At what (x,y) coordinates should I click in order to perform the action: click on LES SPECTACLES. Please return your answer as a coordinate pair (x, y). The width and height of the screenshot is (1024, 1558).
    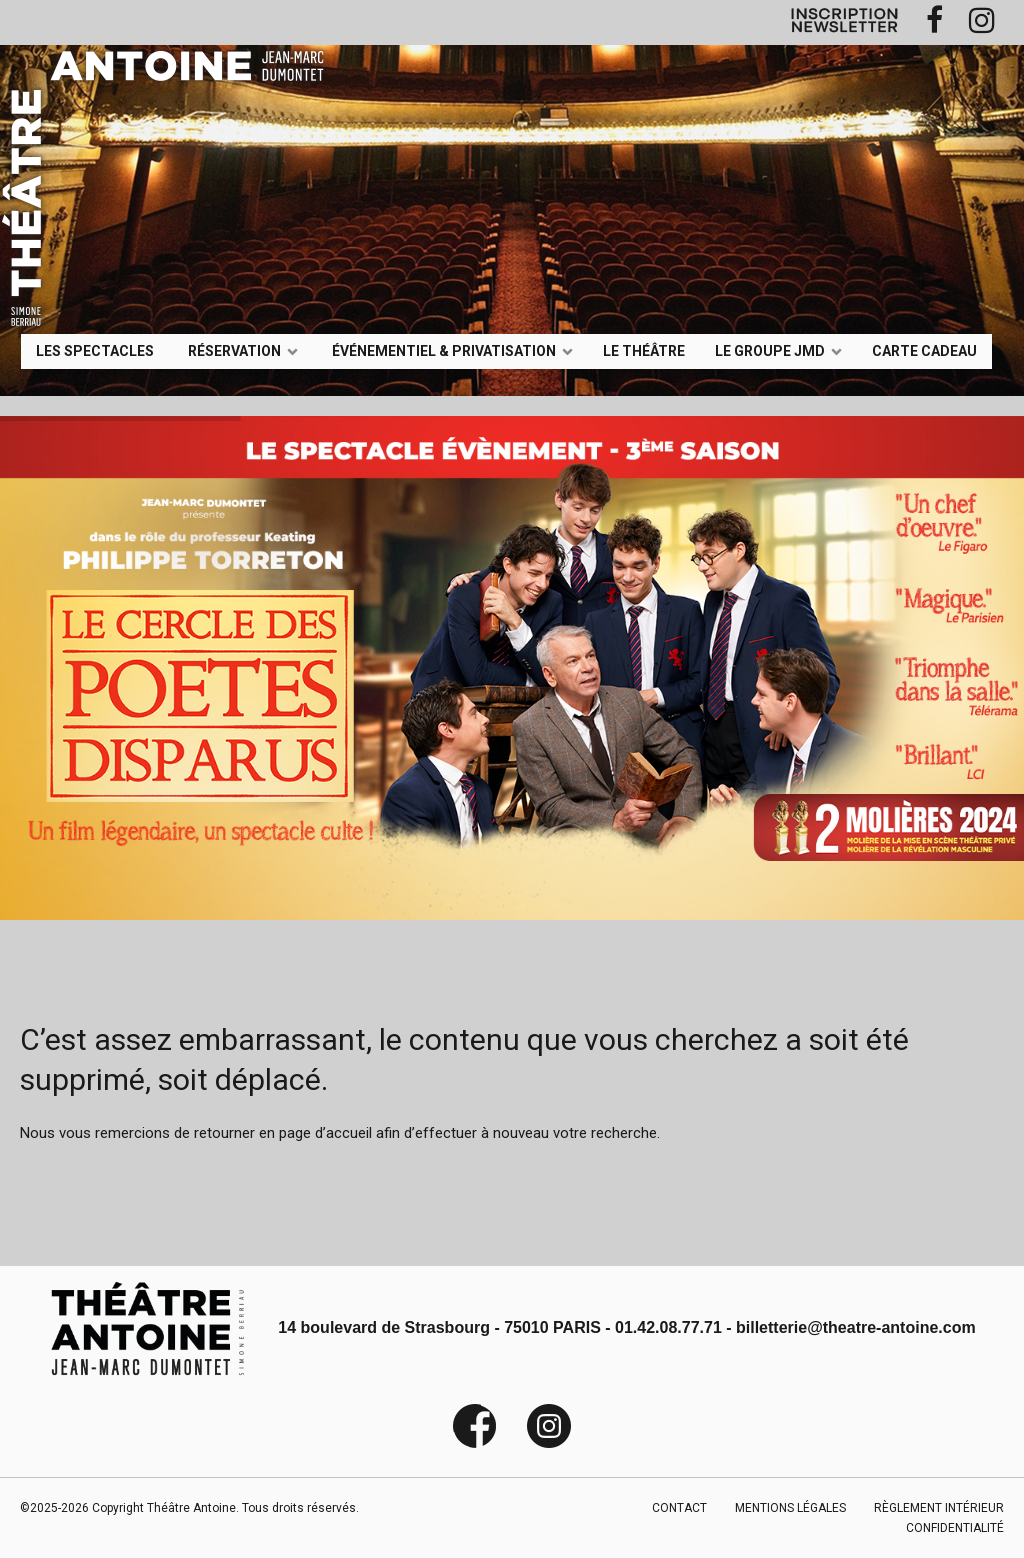
    Looking at the image, I should click on (95, 350).